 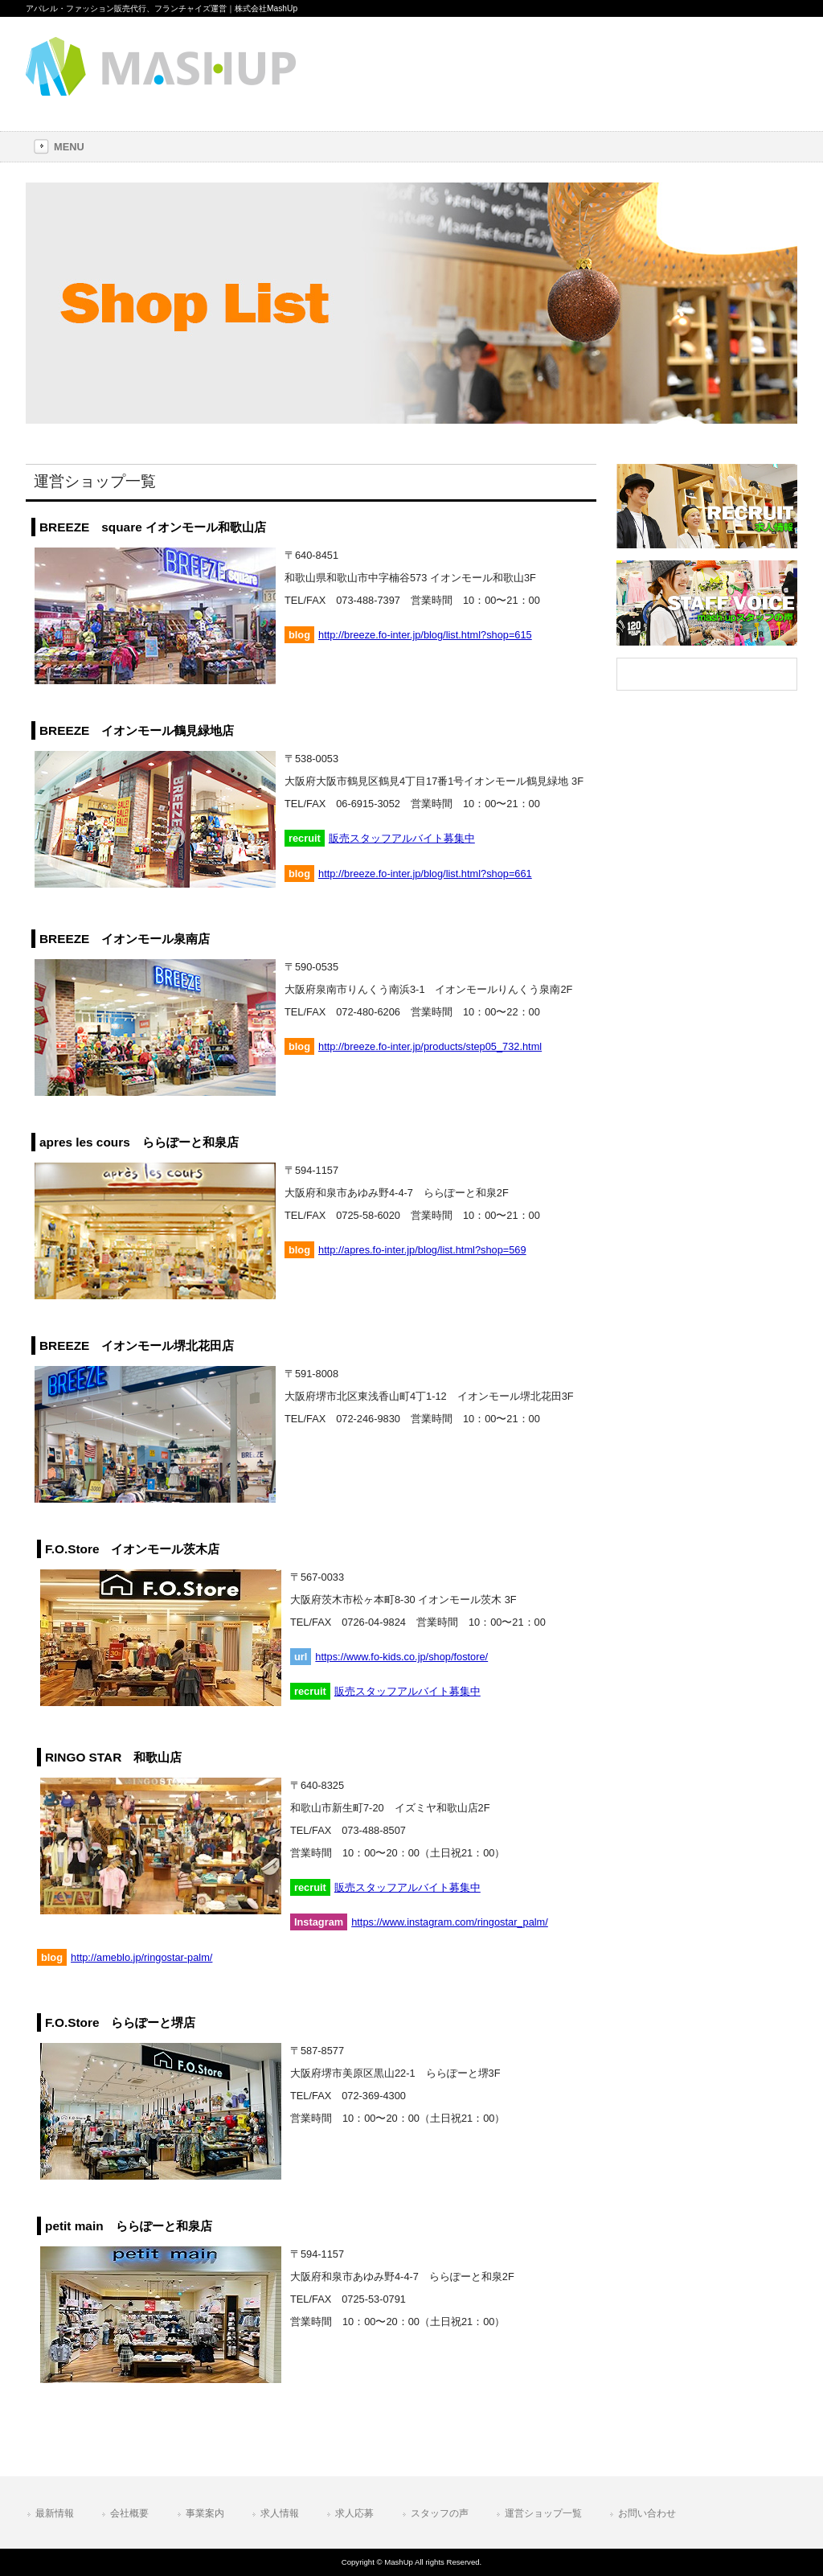 What do you see at coordinates (401, 1657) in the screenshot?
I see `https://www.fo-kids.co.jp/shop/fostore/` at bounding box center [401, 1657].